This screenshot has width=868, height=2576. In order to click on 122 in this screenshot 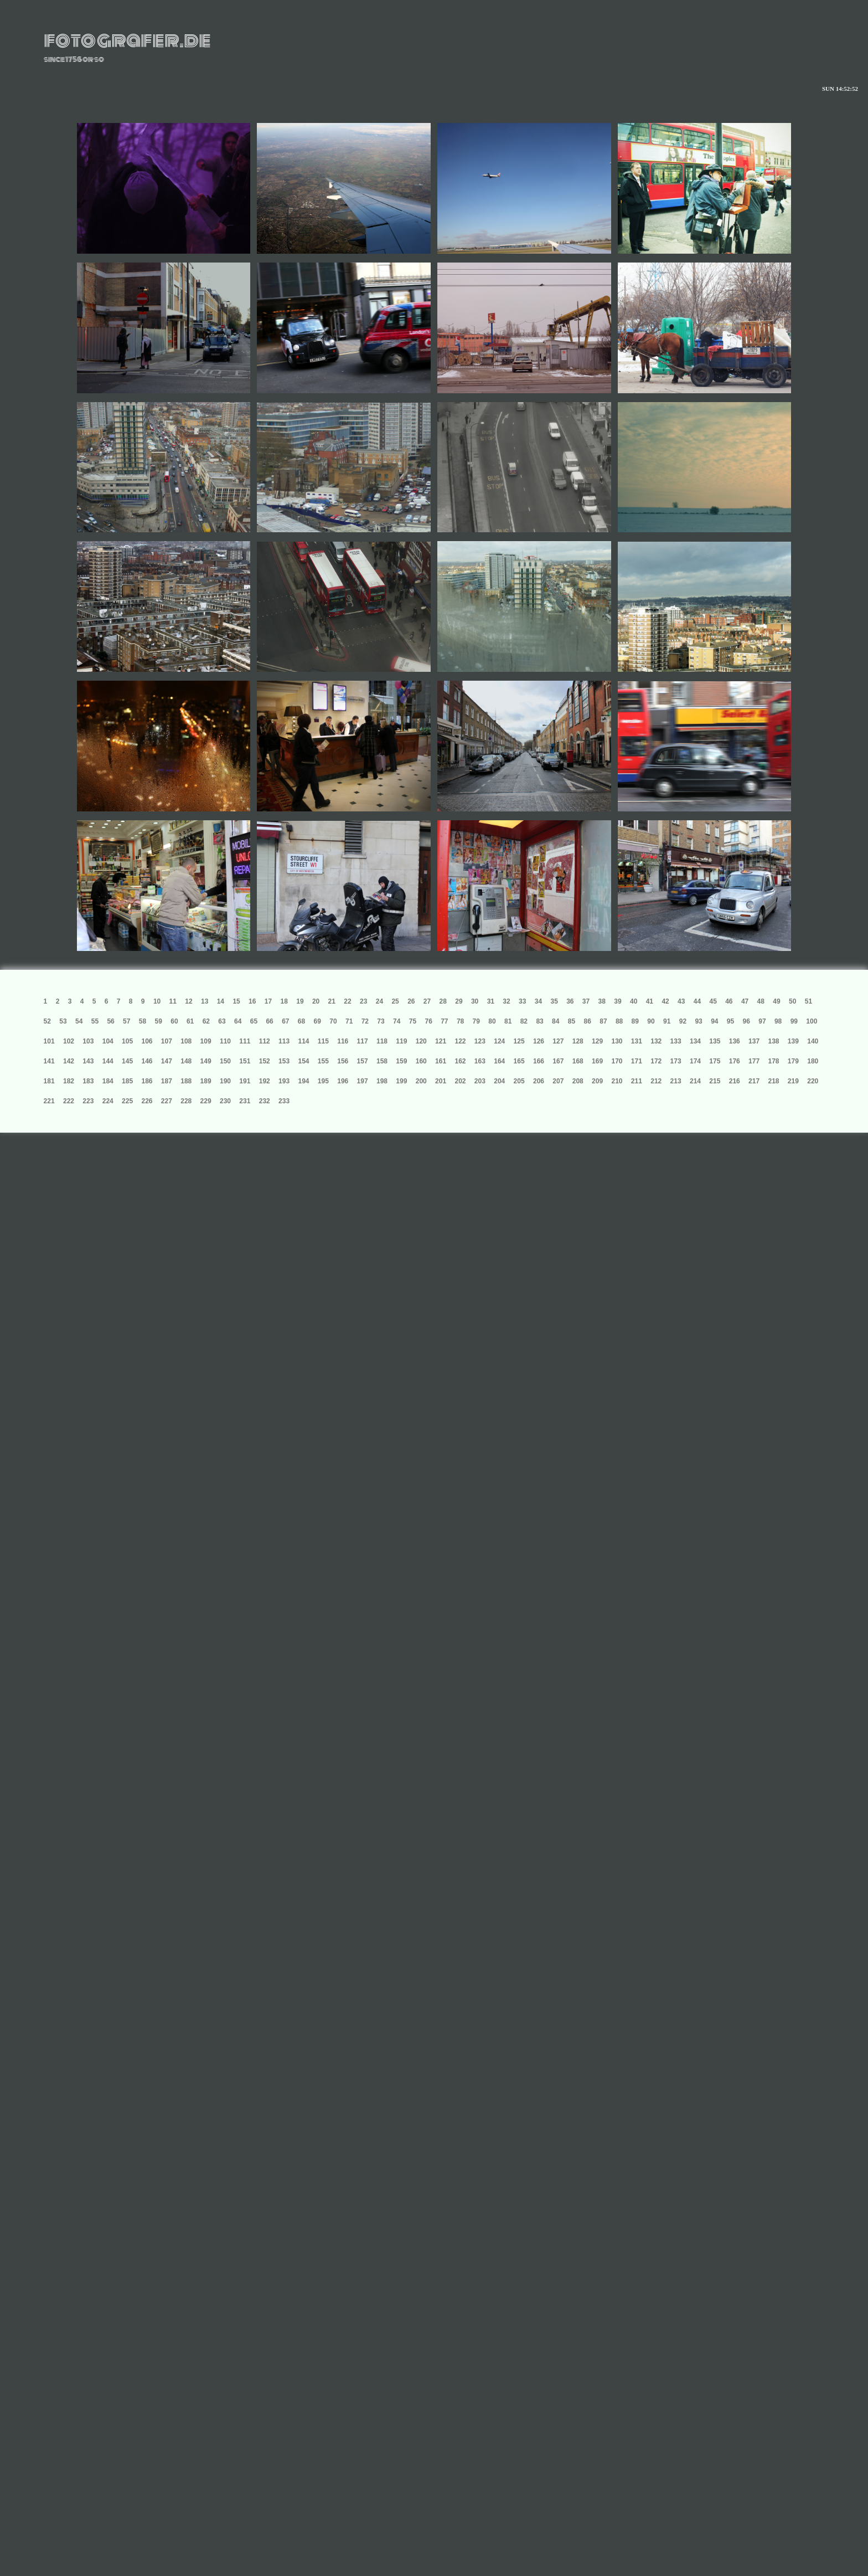, I will do `click(460, 1041)`.